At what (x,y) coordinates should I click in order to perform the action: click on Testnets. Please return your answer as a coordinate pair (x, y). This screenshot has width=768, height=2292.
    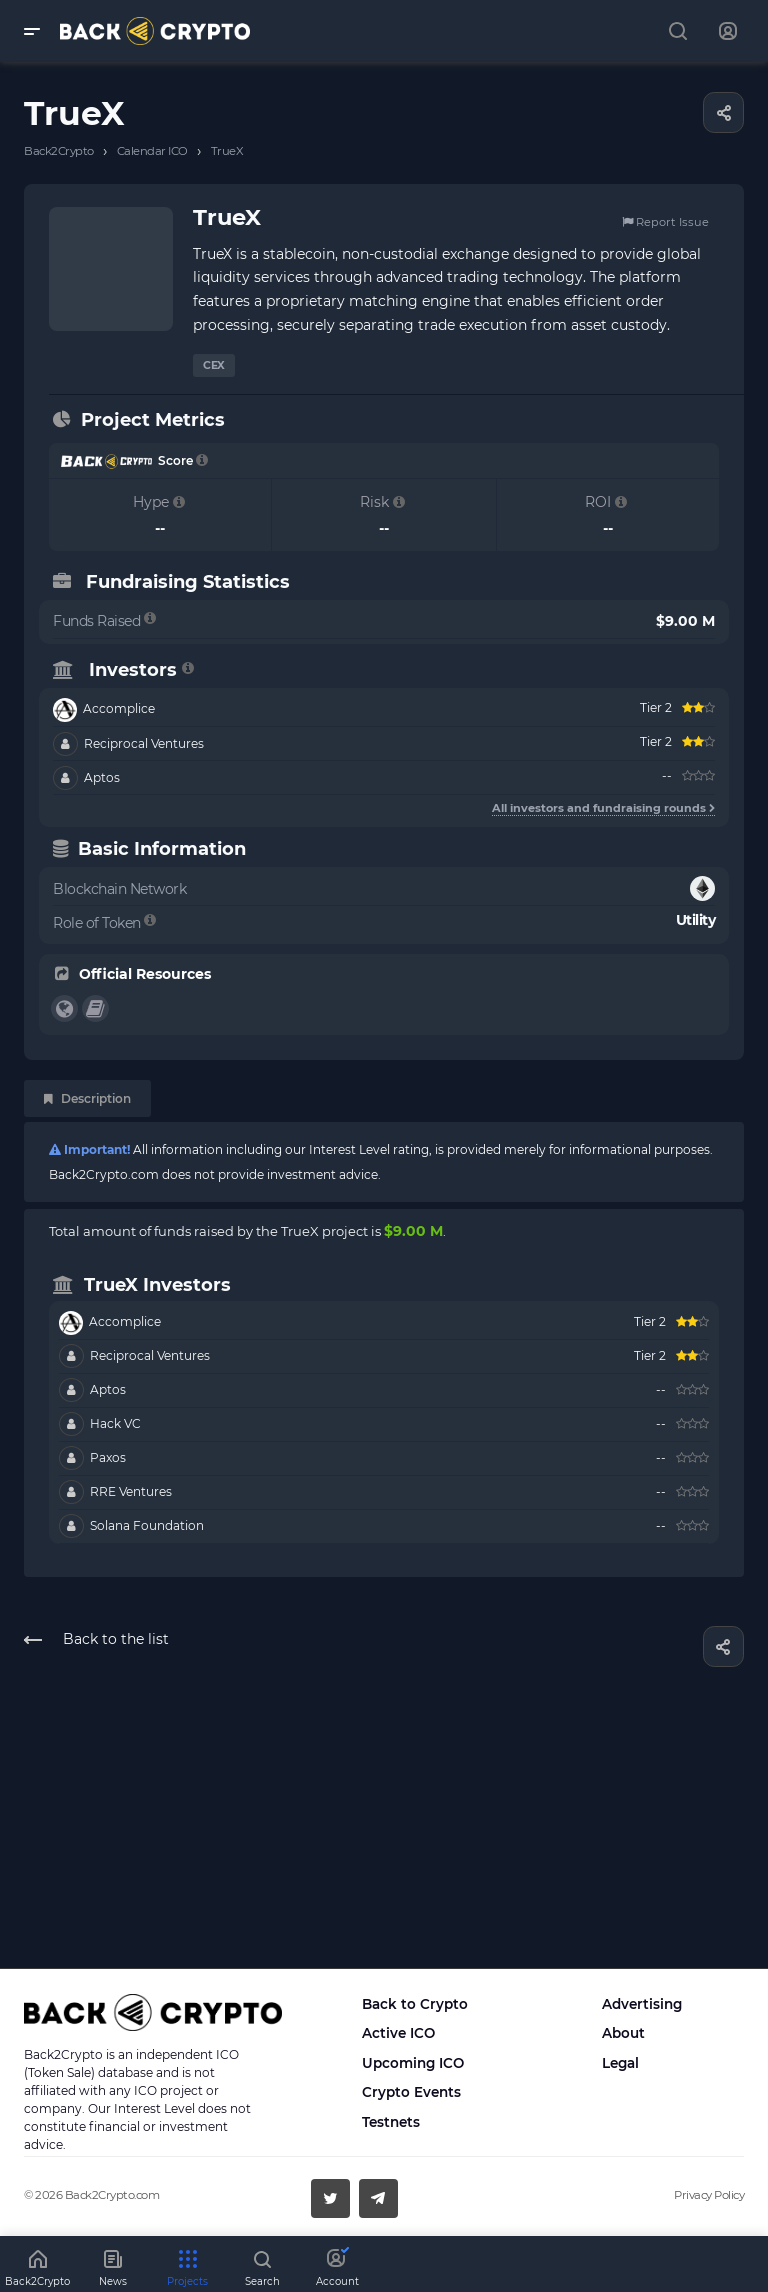
    Looking at the image, I should click on (391, 2122).